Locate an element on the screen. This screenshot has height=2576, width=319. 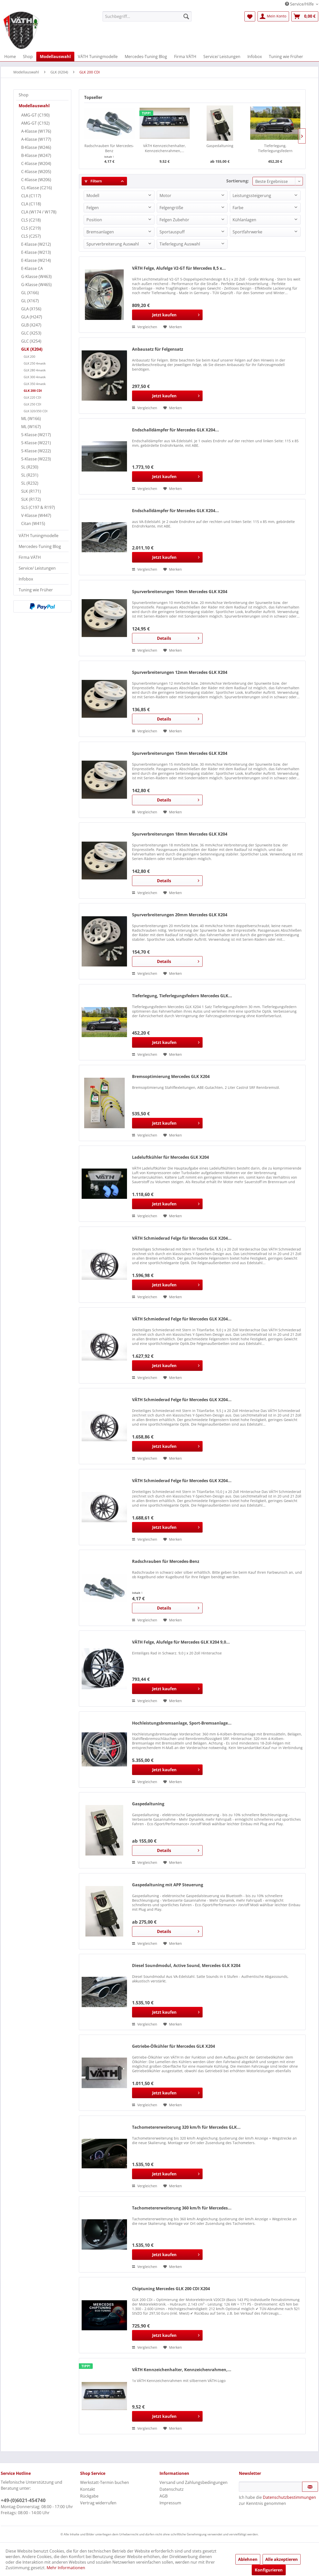
SL (R231) is located at coordinates (29, 475).